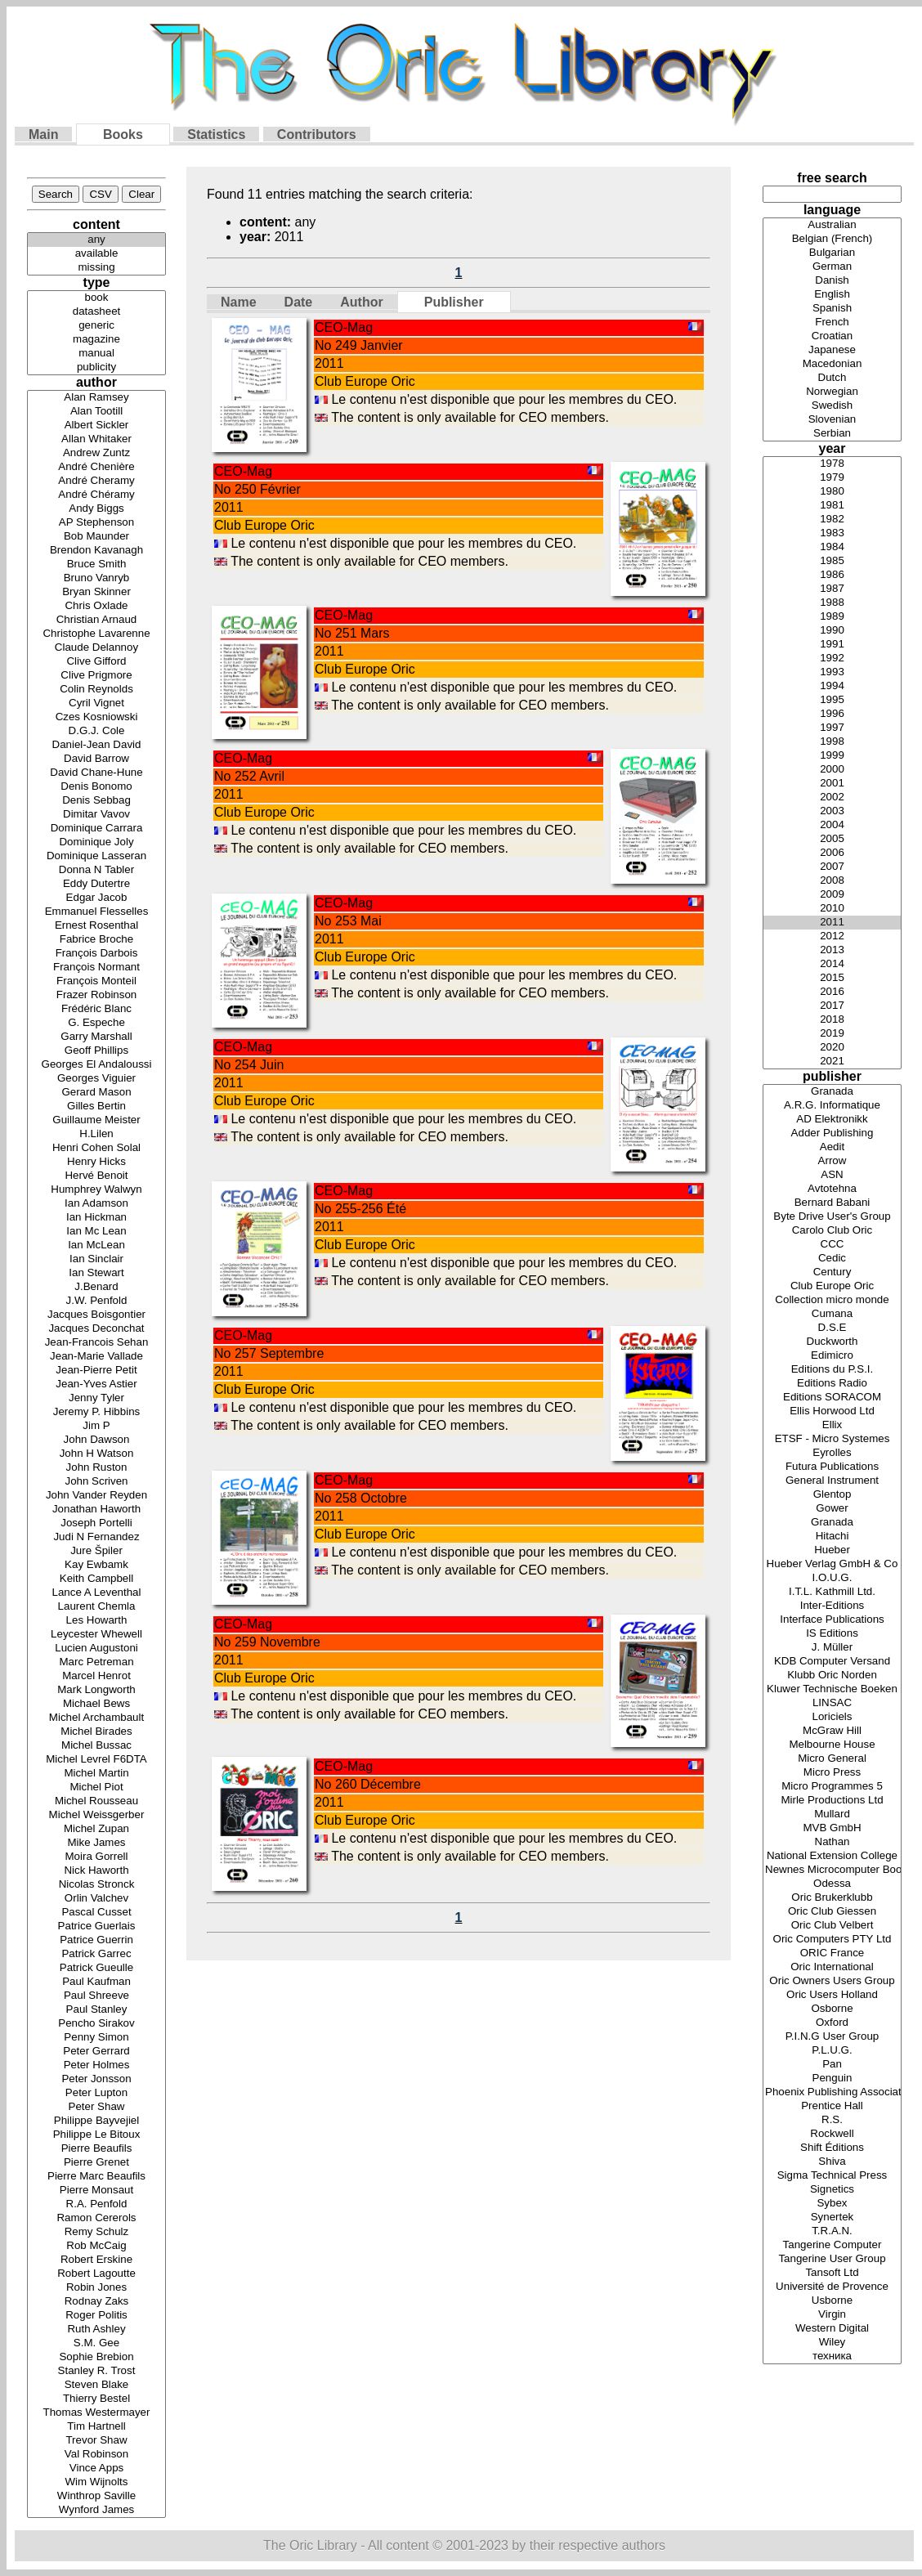 Image resolution: width=922 pixels, height=2576 pixels. I want to click on John Ruston, so click(96, 1468).